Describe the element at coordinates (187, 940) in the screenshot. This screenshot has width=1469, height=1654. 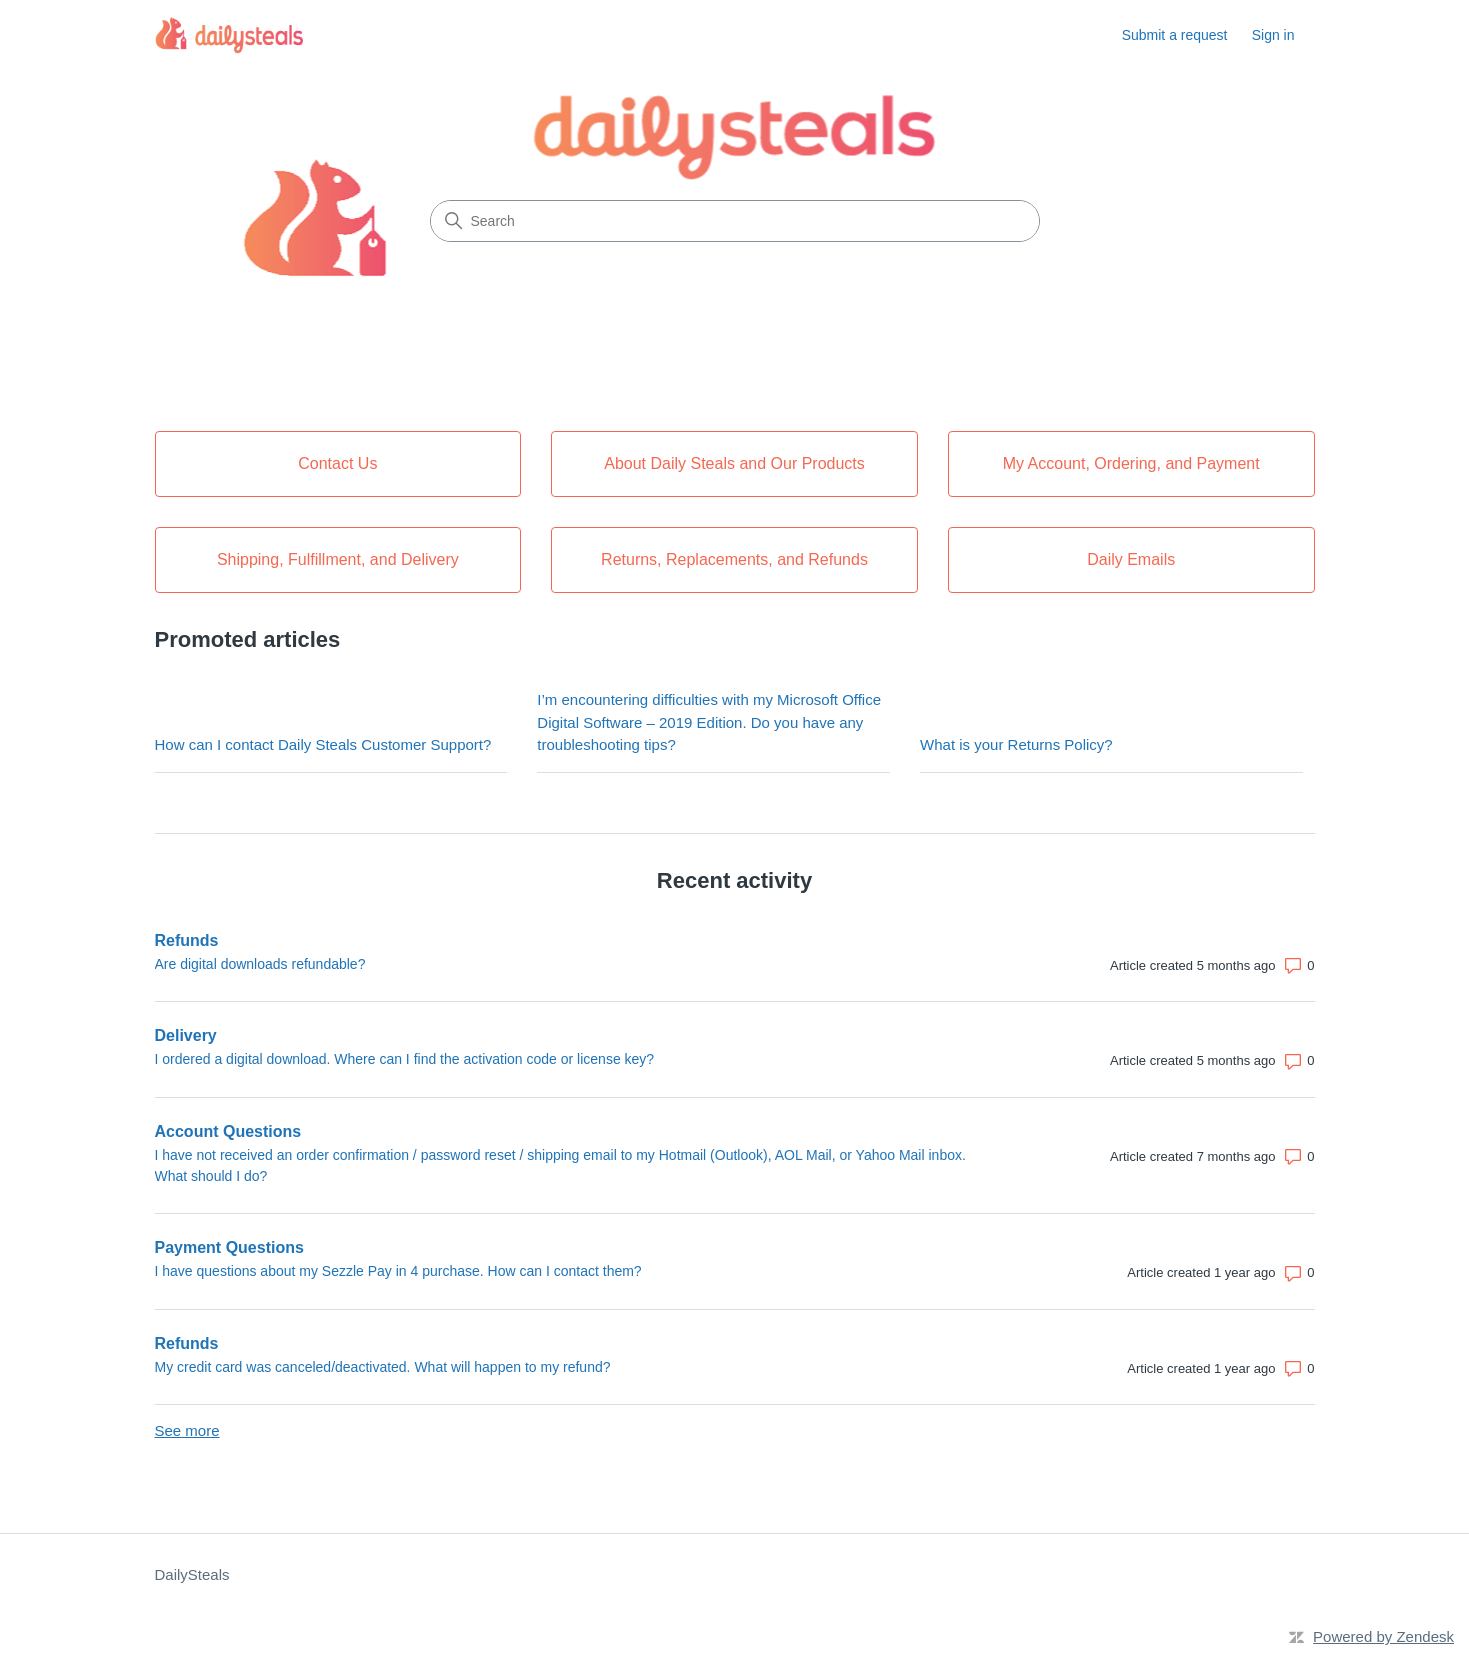
I see `Refunds` at that location.